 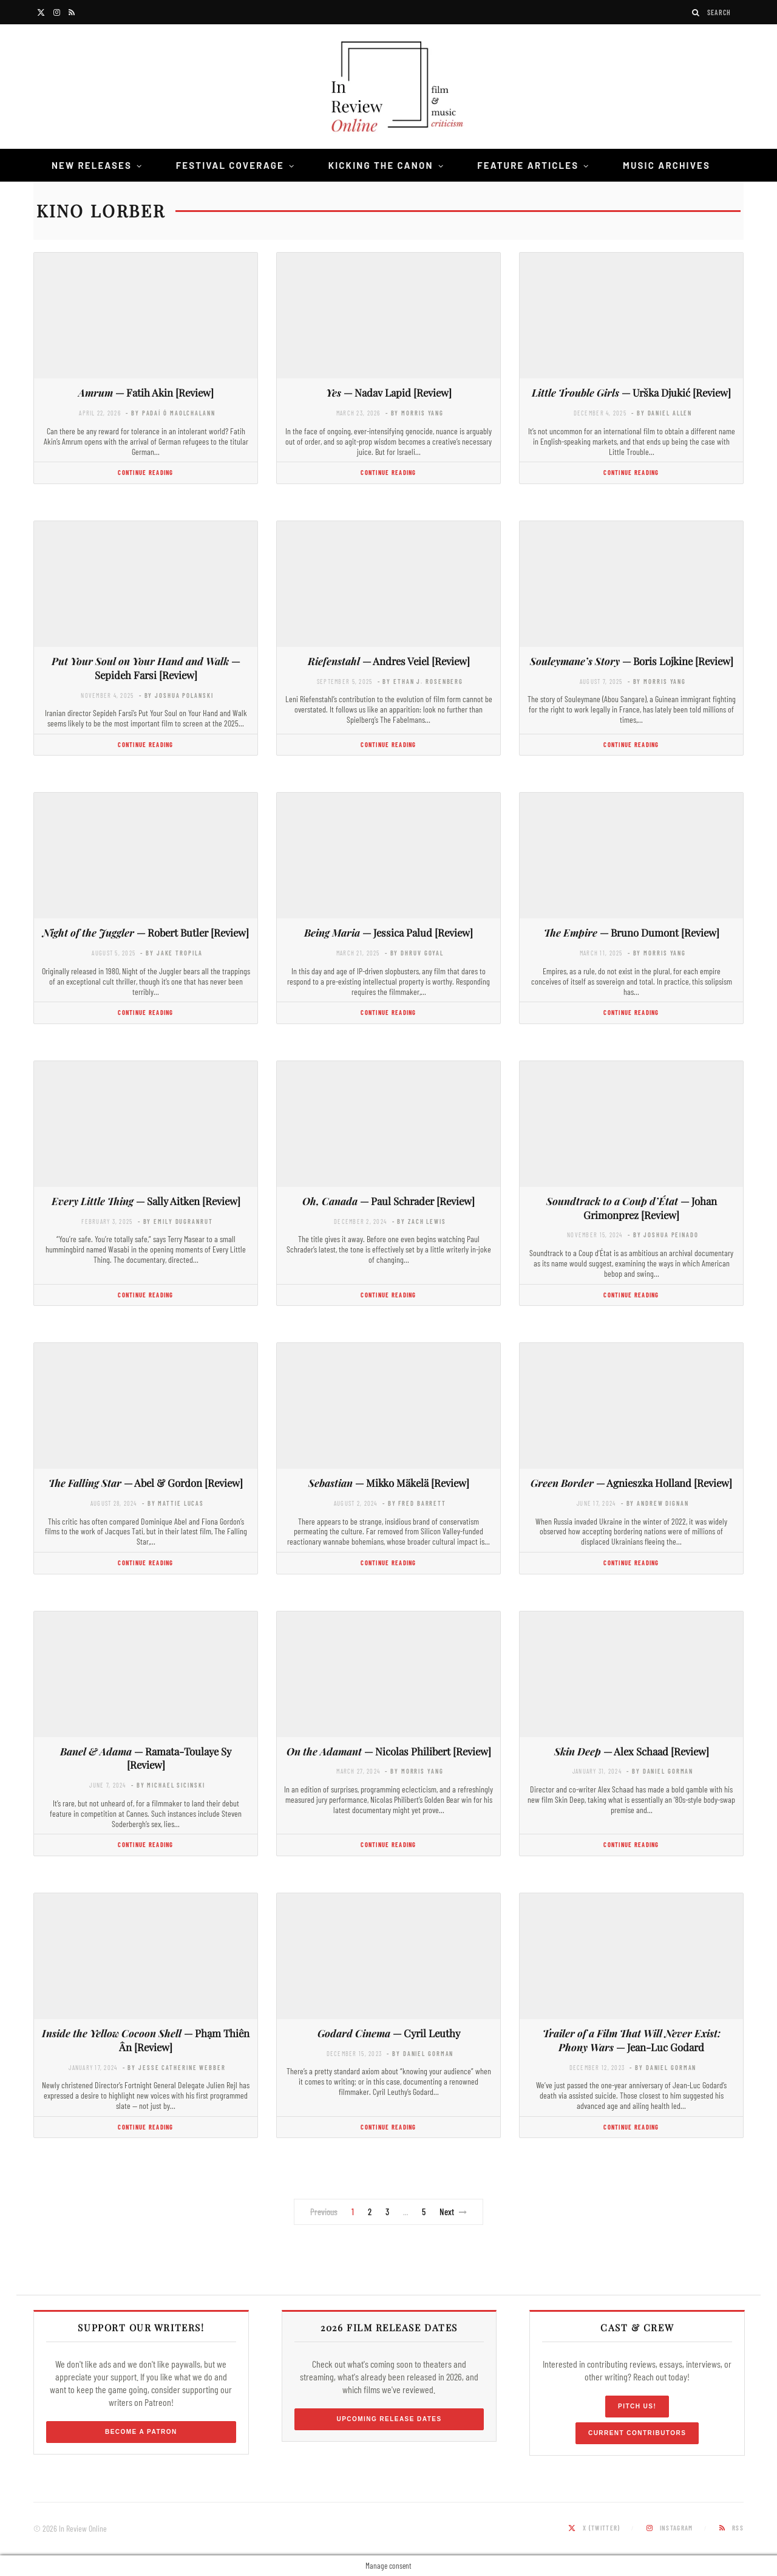 I want to click on - by Padaí Ó Maolchalann, so click(x=170, y=413).